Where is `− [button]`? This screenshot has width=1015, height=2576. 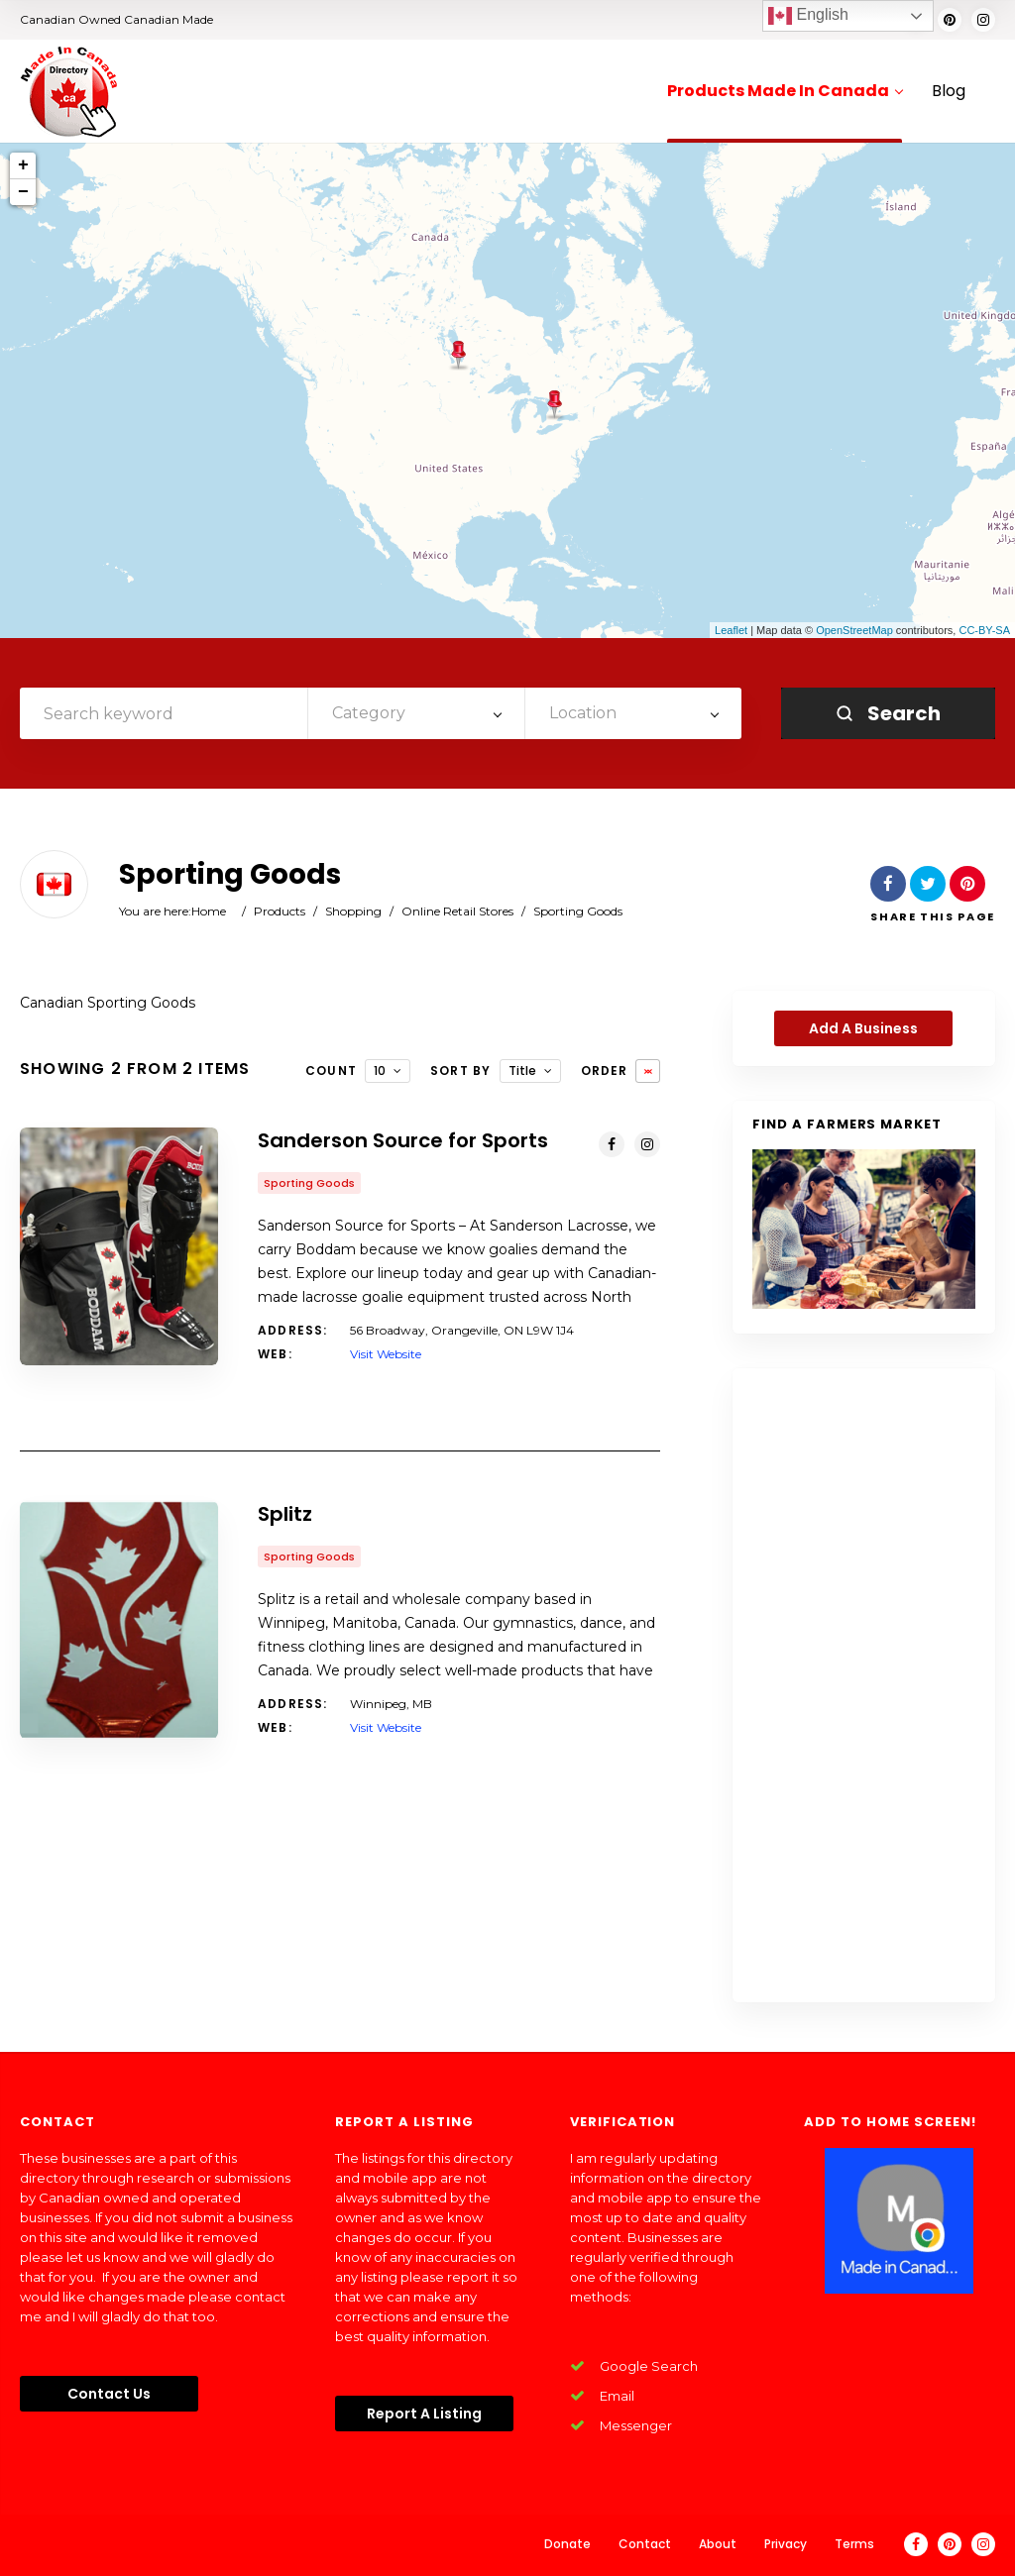
− [button] is located at coordinates (23, 192).